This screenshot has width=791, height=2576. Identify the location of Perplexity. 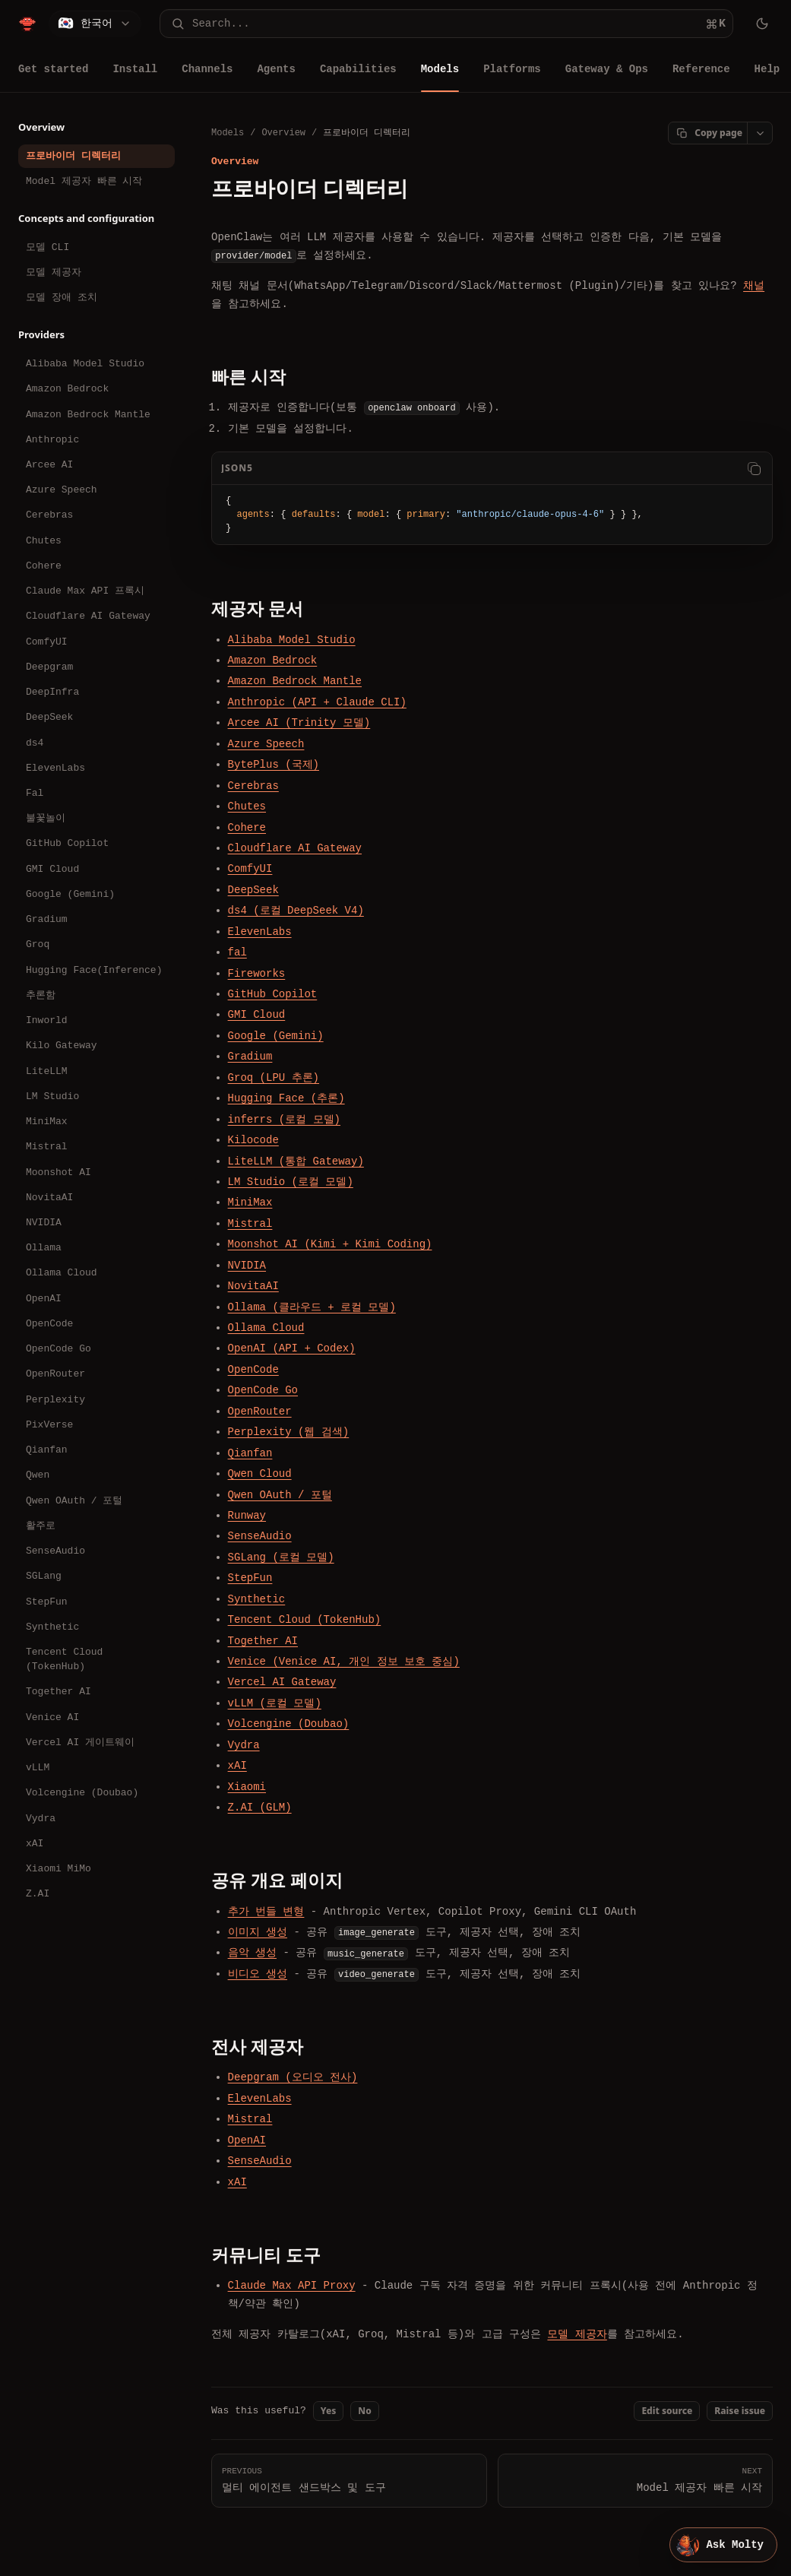
(55, 1399).